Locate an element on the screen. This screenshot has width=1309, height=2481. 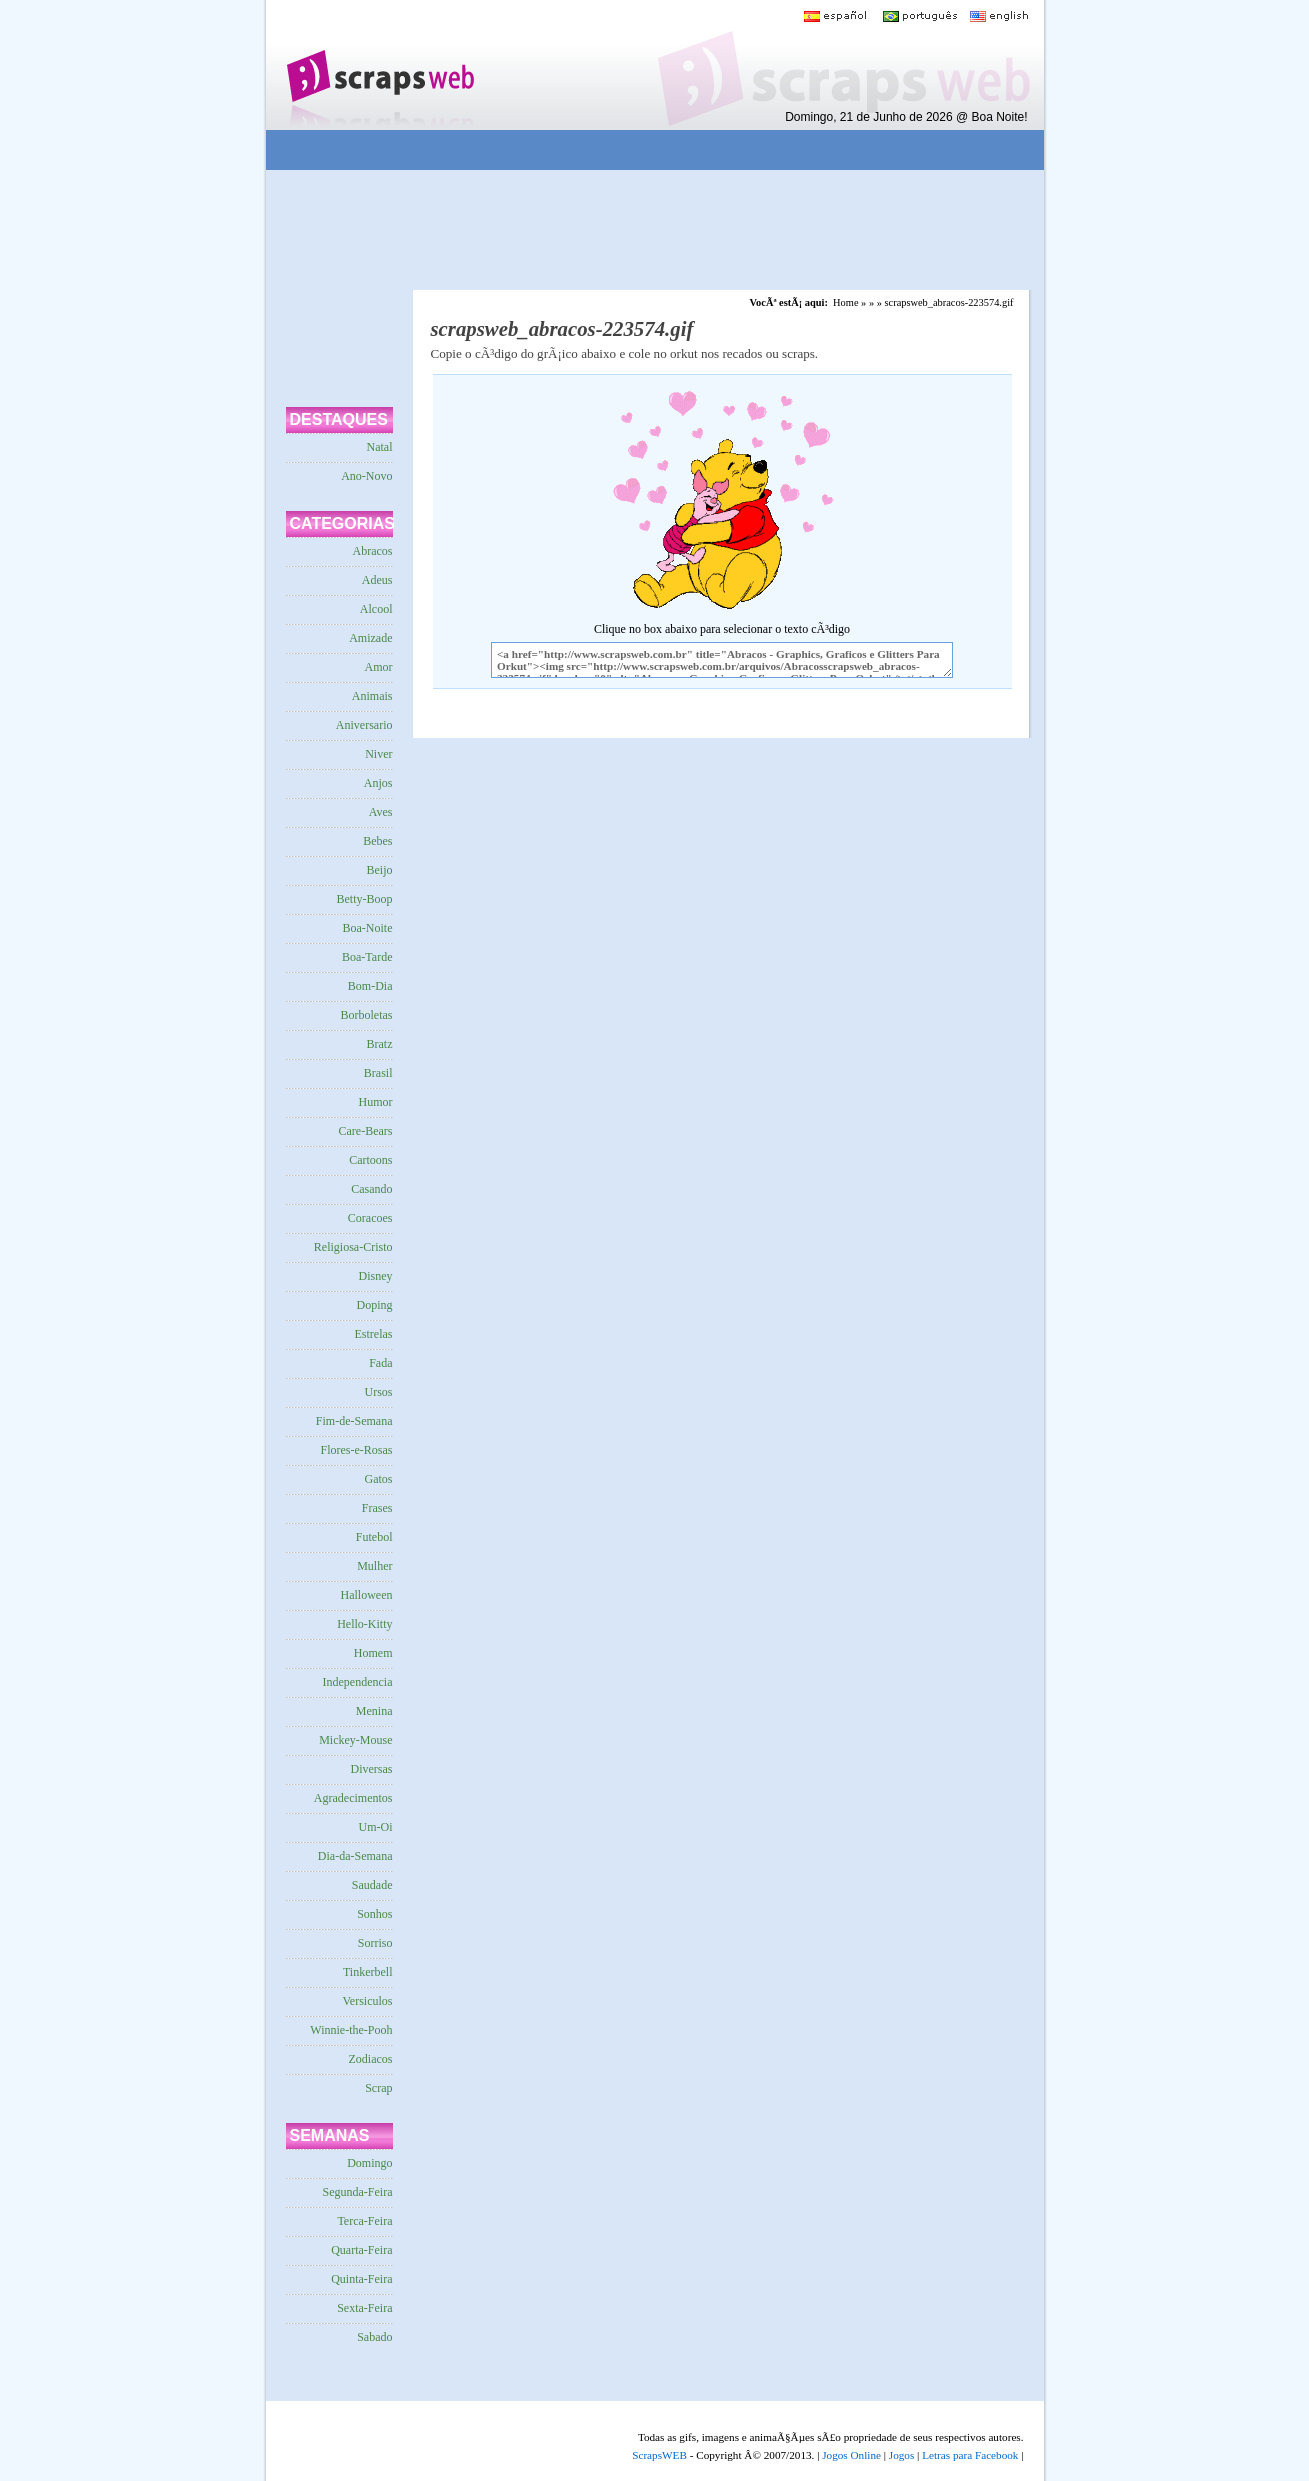
Doping is located at coordinates (375, 1305).